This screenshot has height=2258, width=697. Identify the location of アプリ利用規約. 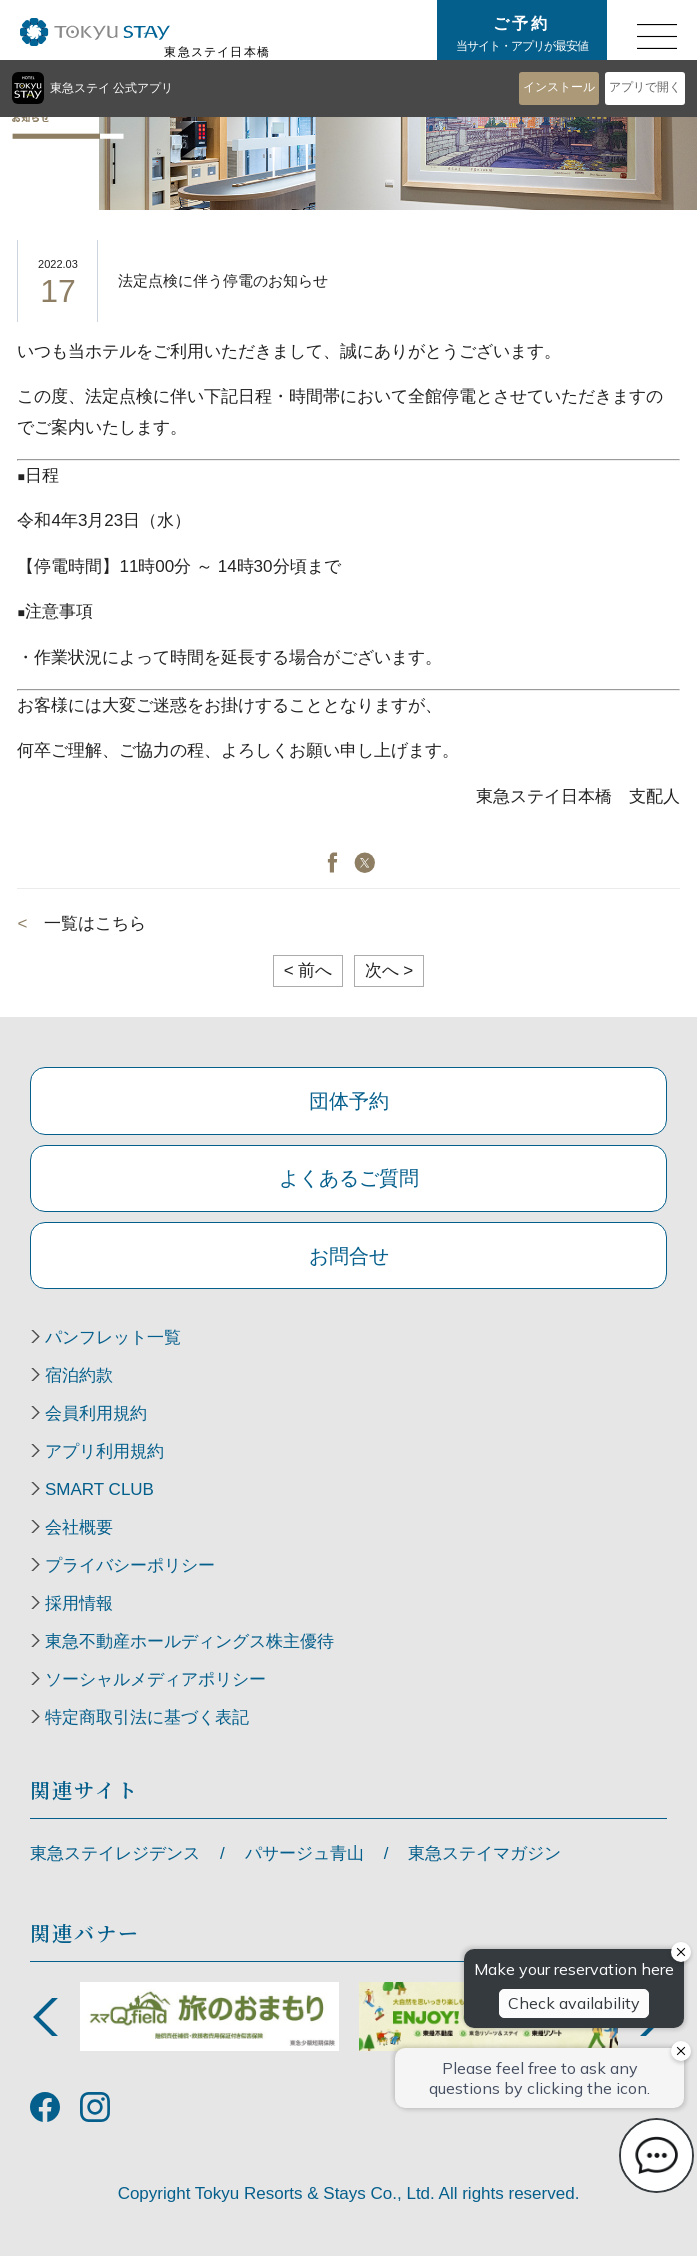
(104, 1454).